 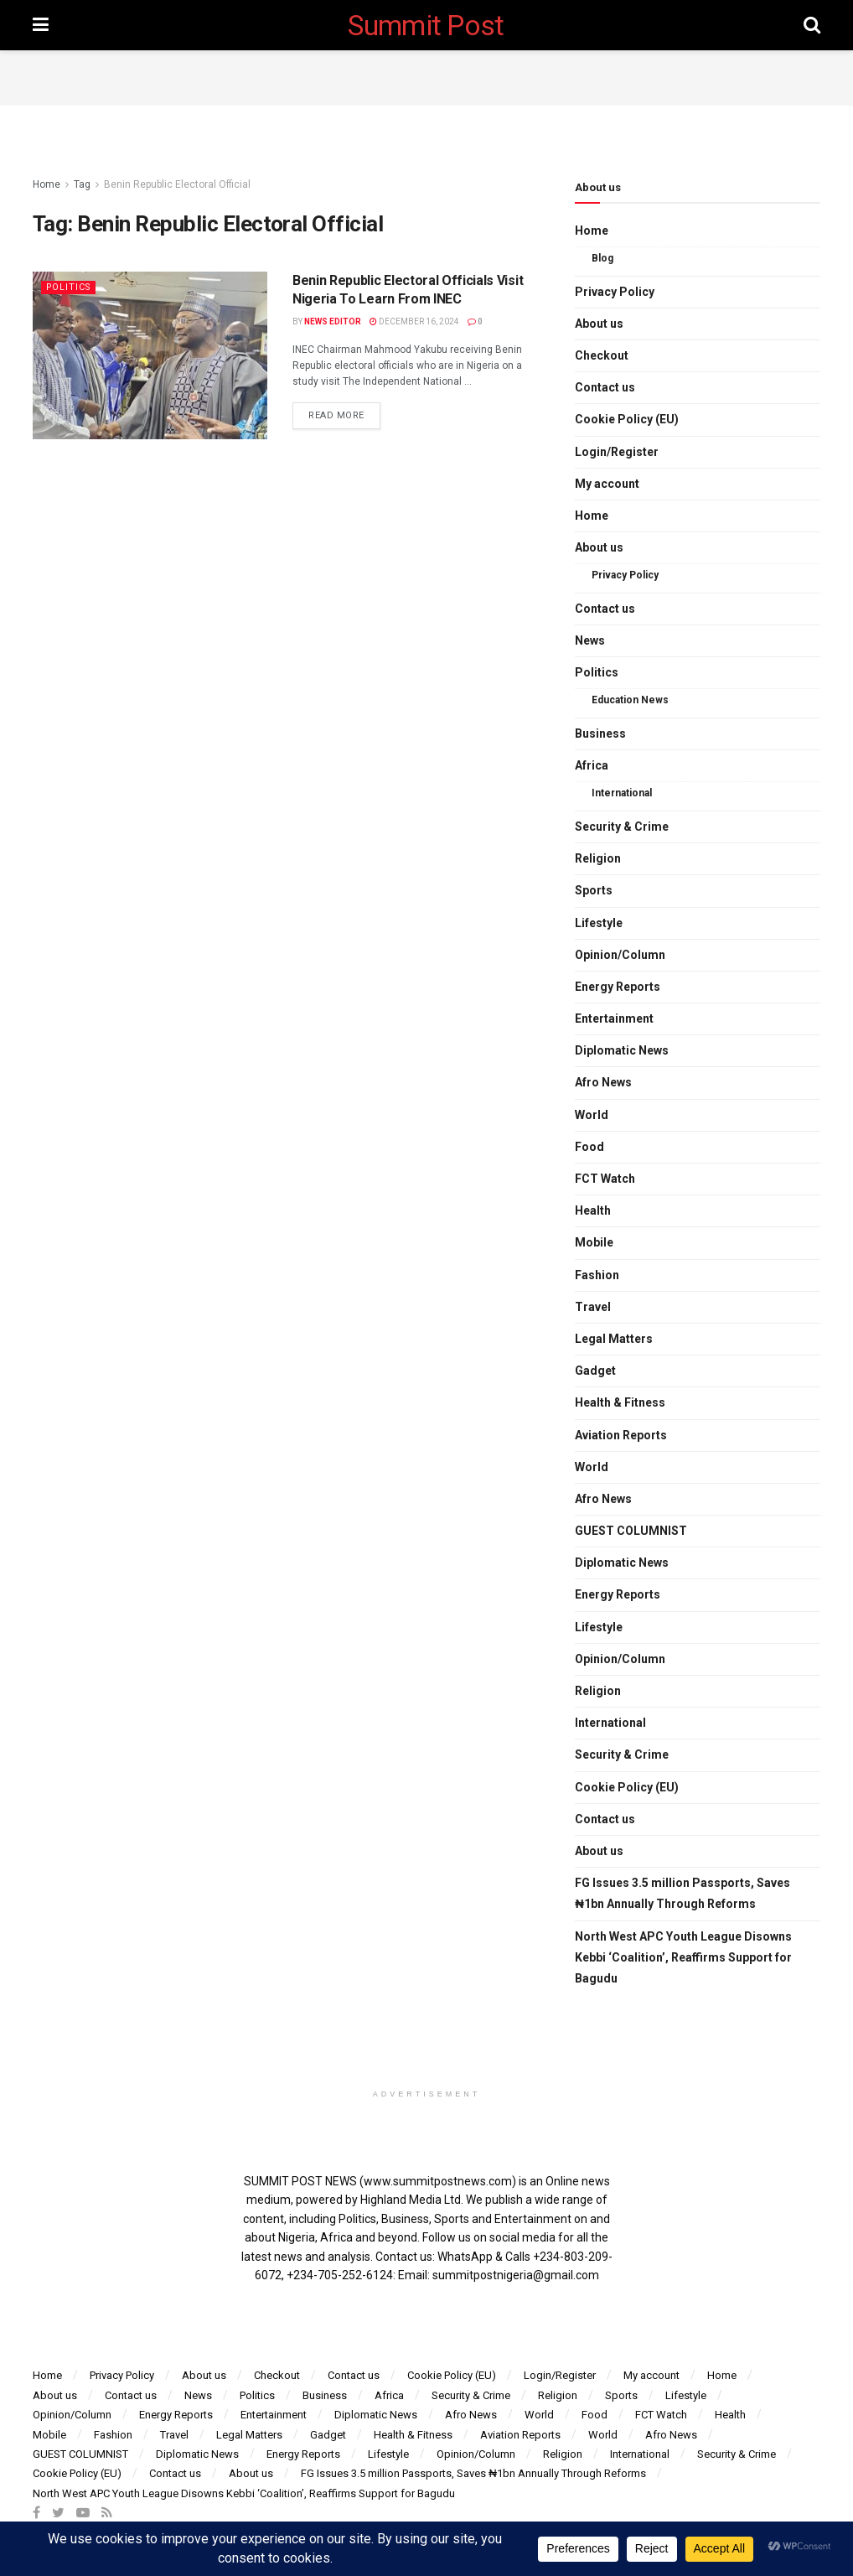 I want to click on Sports, so click(x=594, y=890).